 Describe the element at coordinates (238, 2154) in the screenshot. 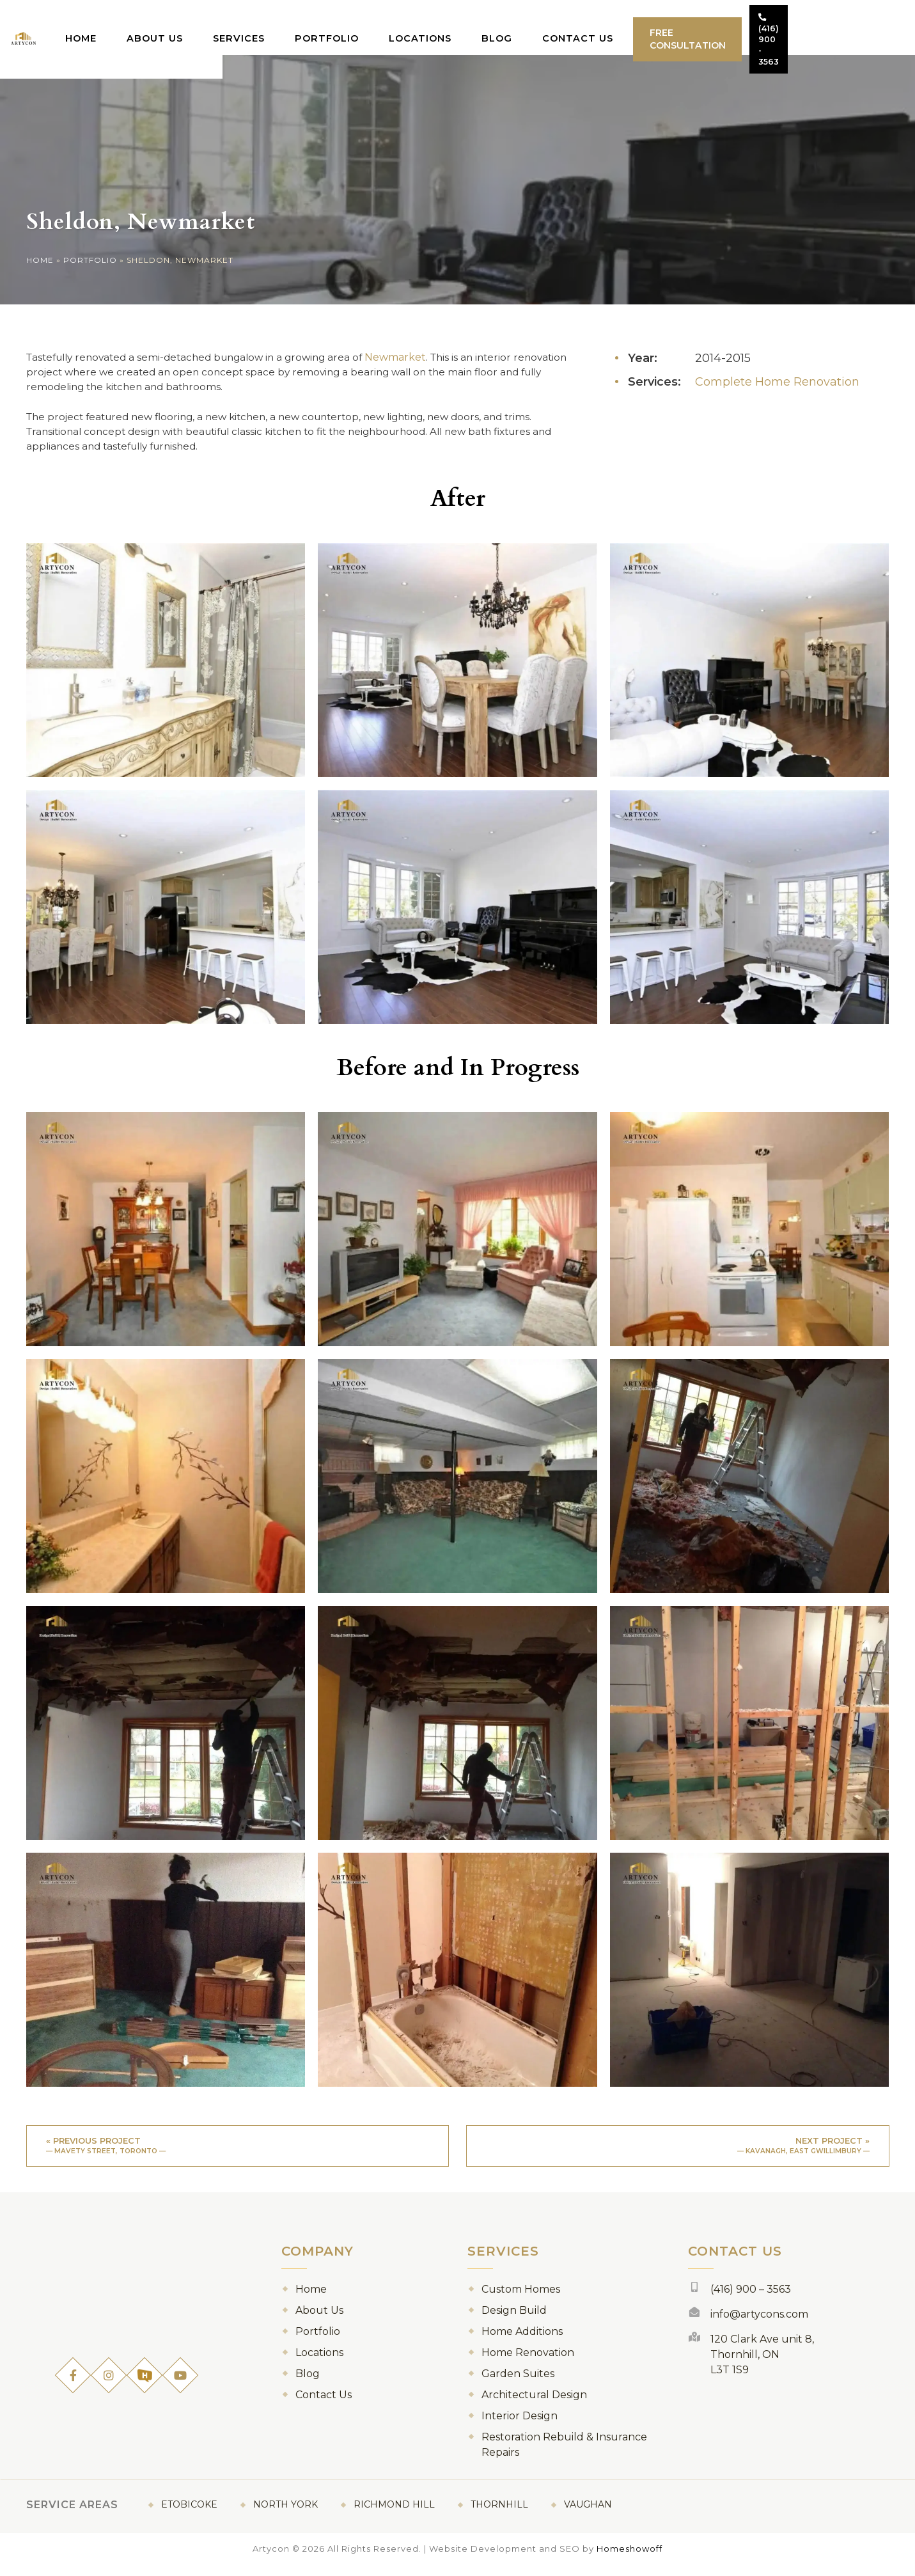

I see `« Previous project` at that location.